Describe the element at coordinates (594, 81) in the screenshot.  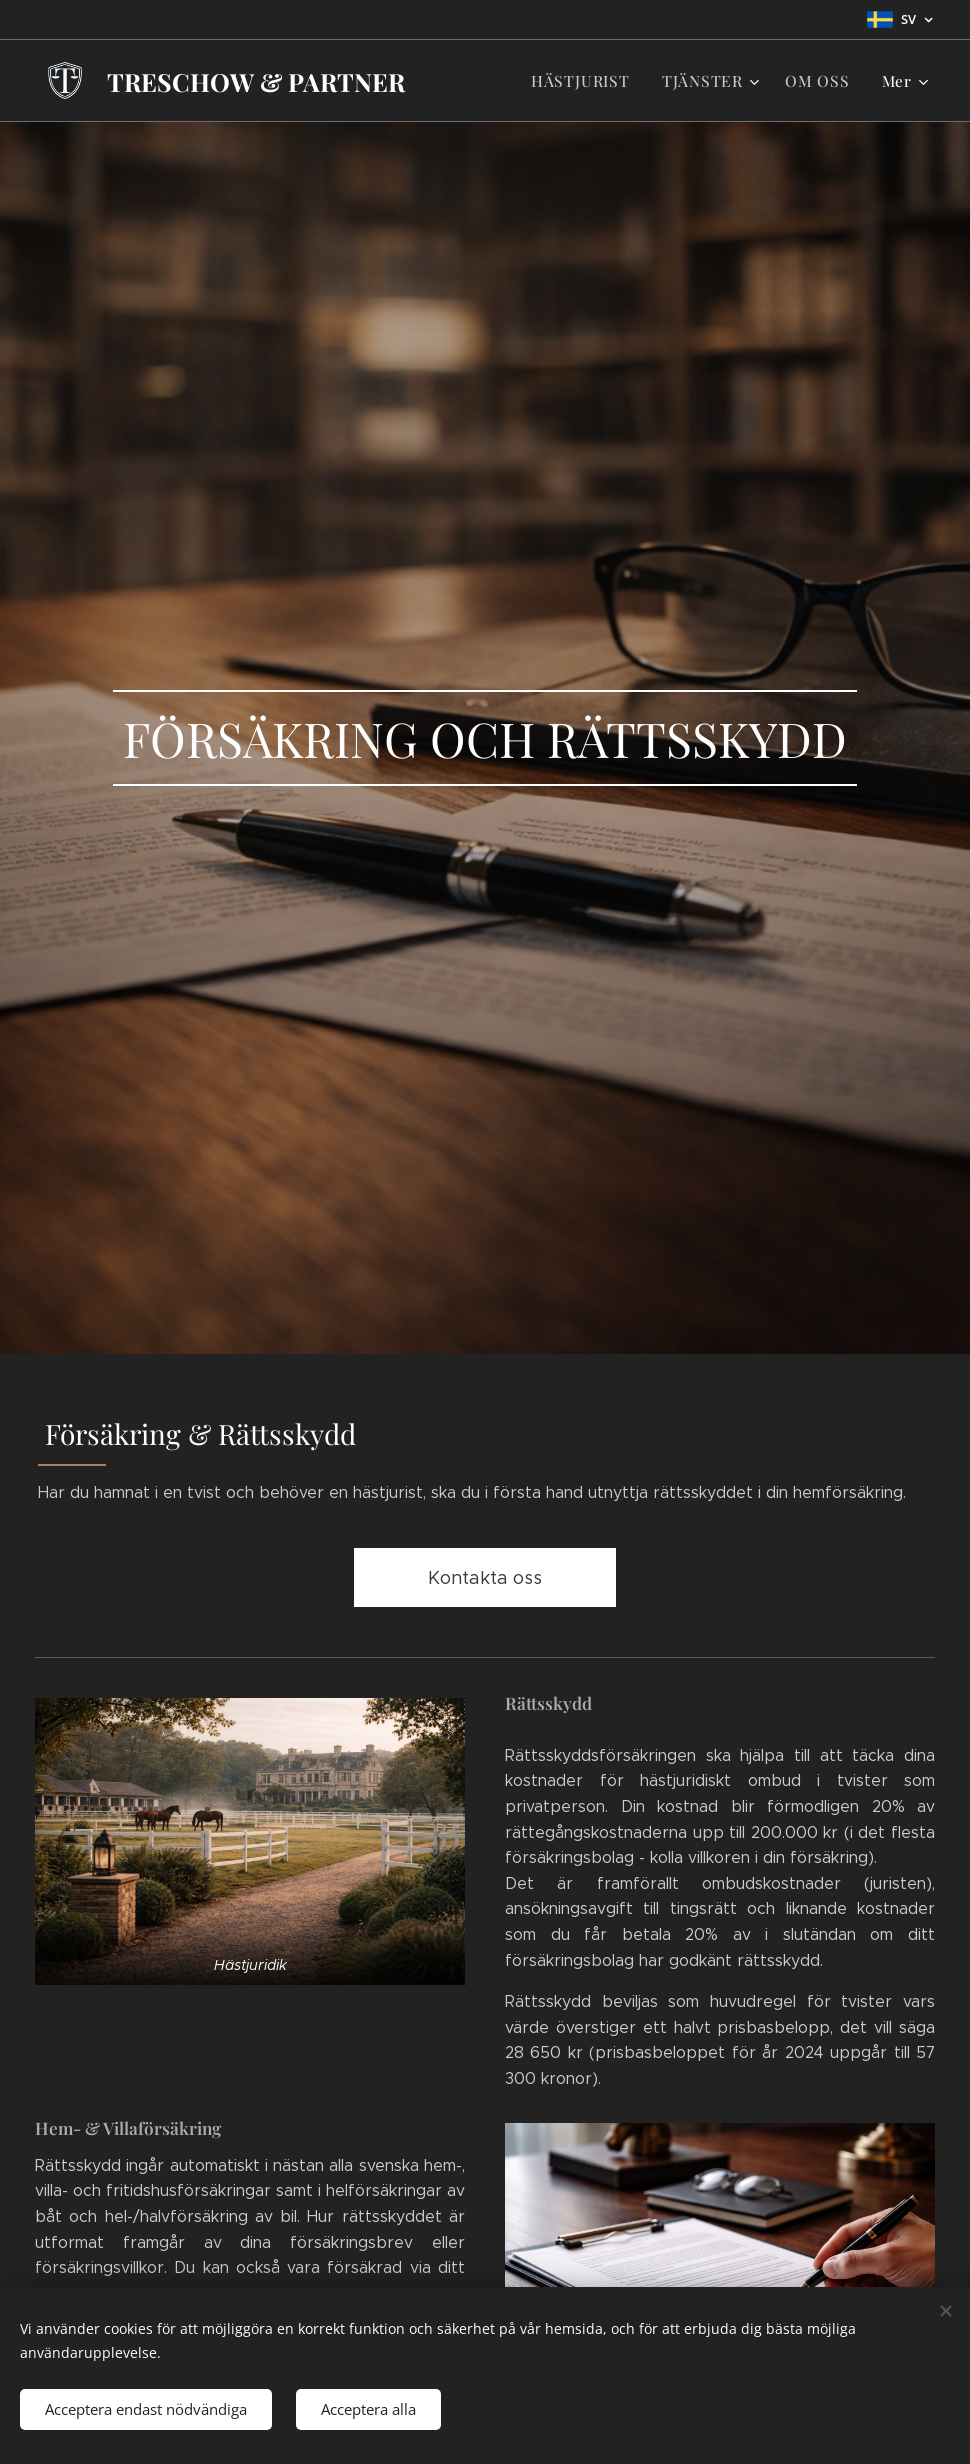
I see `[menuitem]` at that location.